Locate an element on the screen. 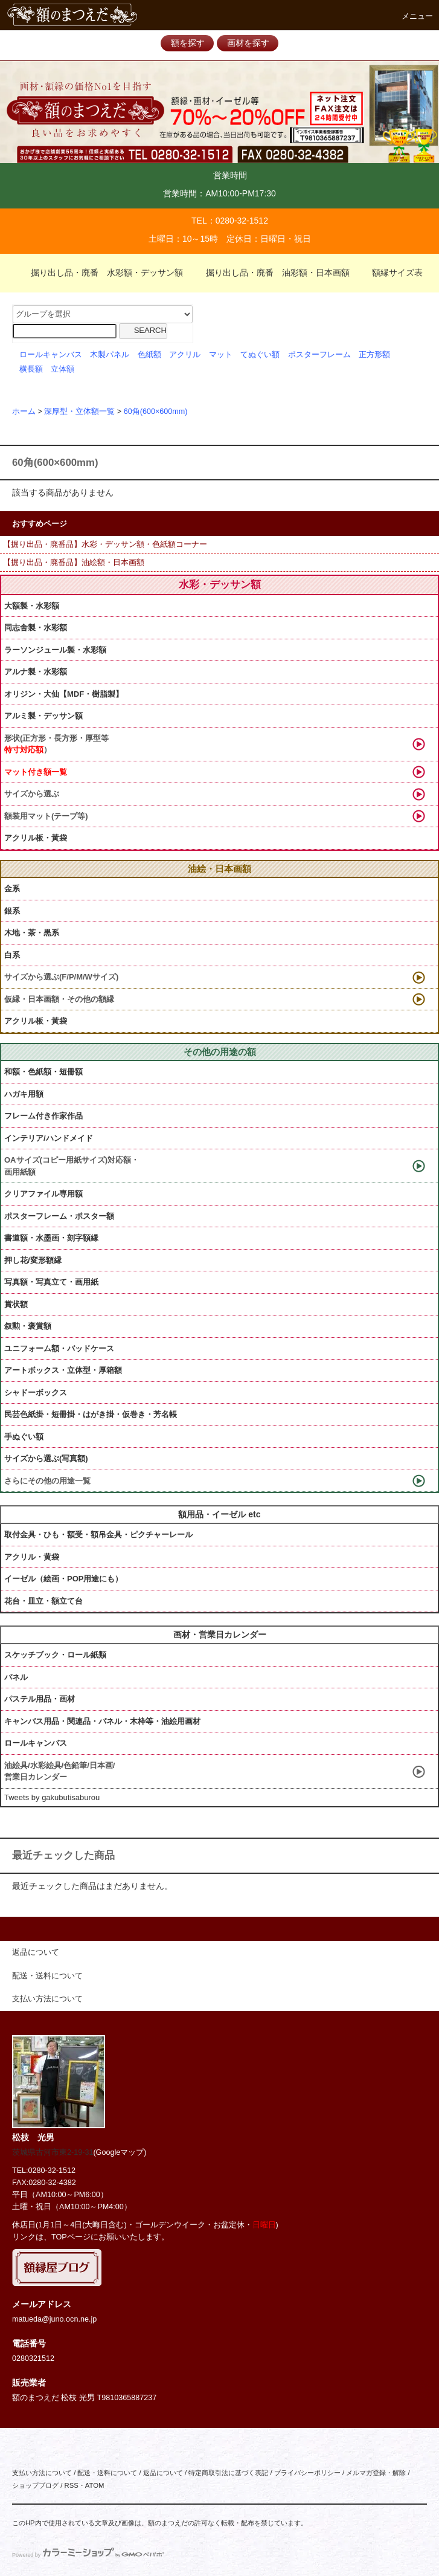 Image resolution: width=439 pixels, height=2576 pixels. ハガキ用額 is located at coordinates (23, 1094).